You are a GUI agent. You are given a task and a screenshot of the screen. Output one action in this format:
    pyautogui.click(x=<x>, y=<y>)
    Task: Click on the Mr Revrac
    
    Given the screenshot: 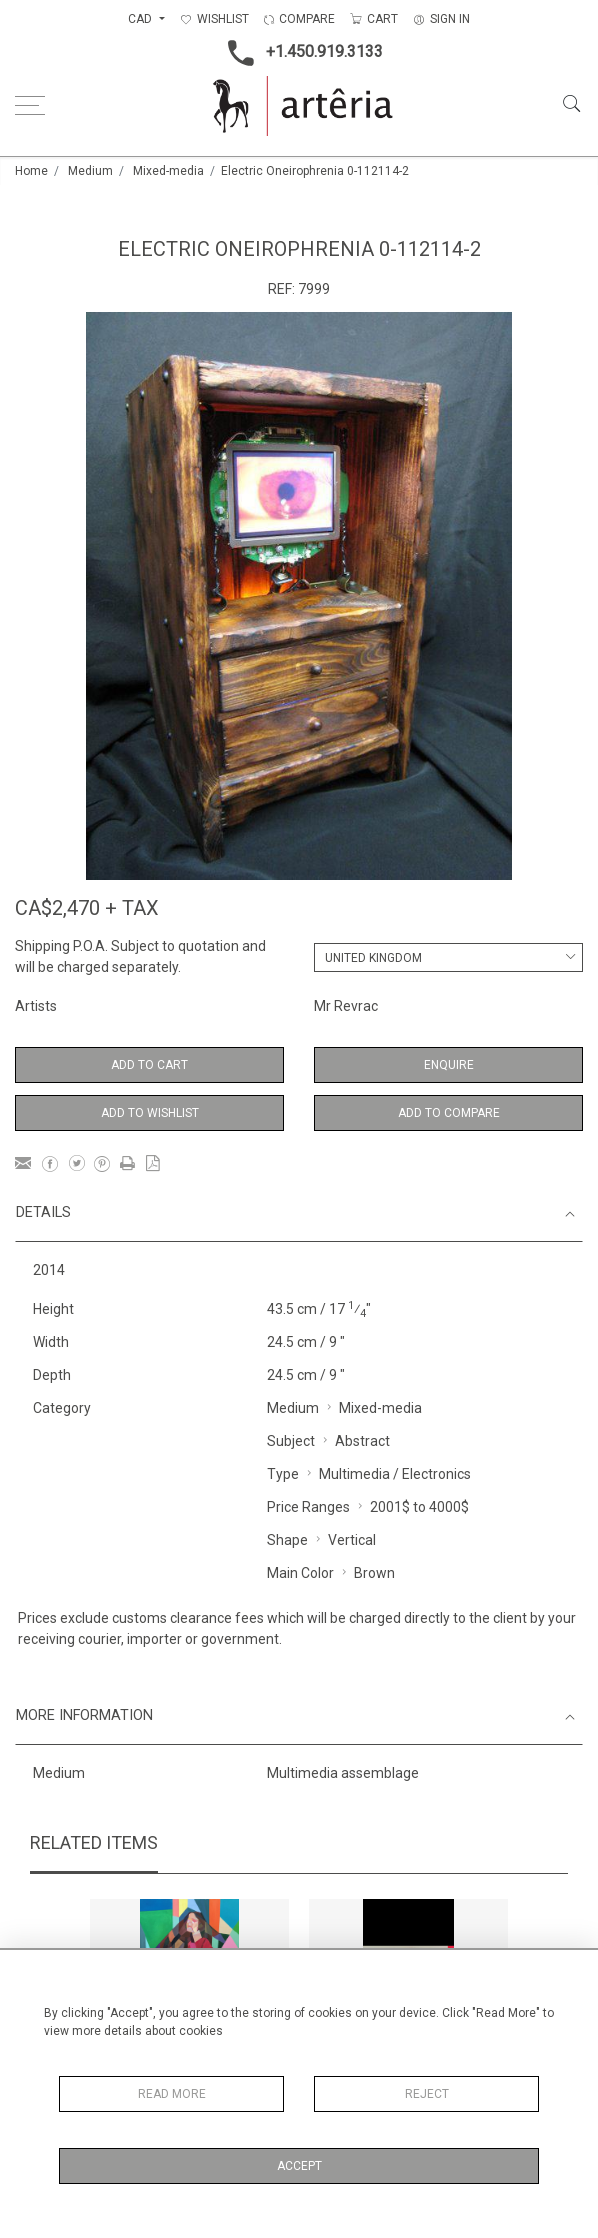 What is the action you would take?
    pyautogui.click(x=346, y=1006)
    